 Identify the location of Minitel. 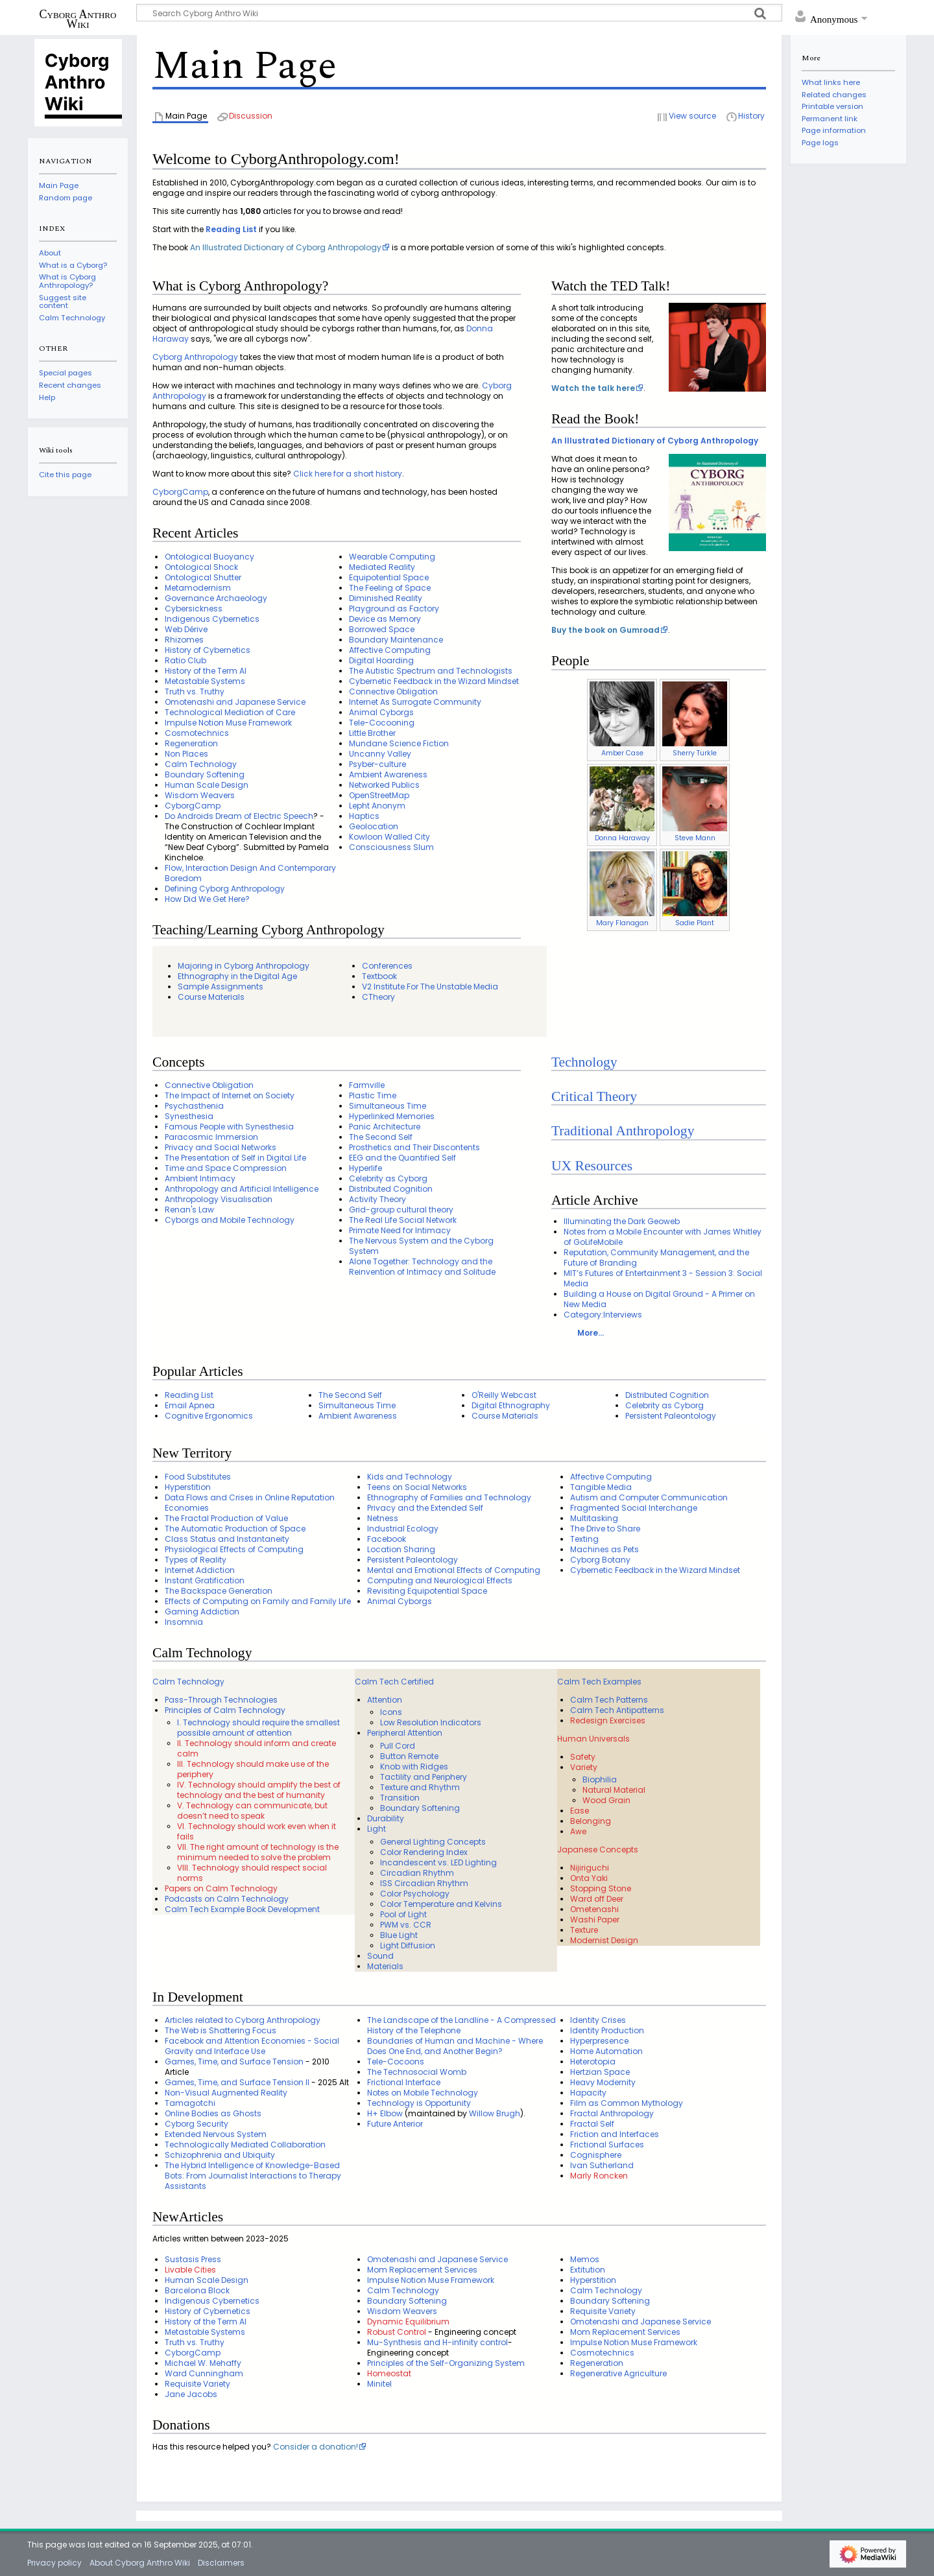
(379, 2383).